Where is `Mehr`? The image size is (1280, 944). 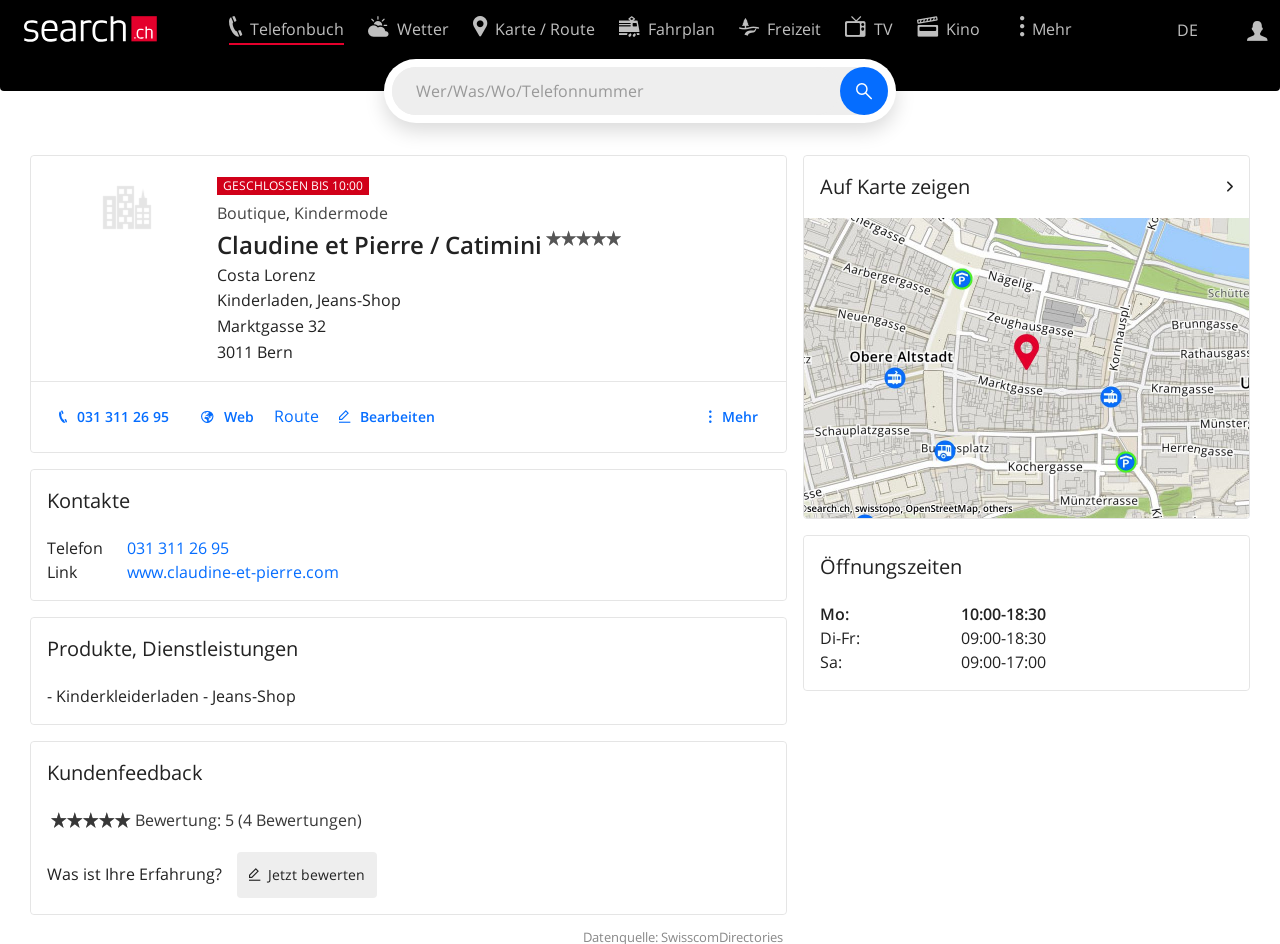
Mehr is located at coordinates (740, 416).